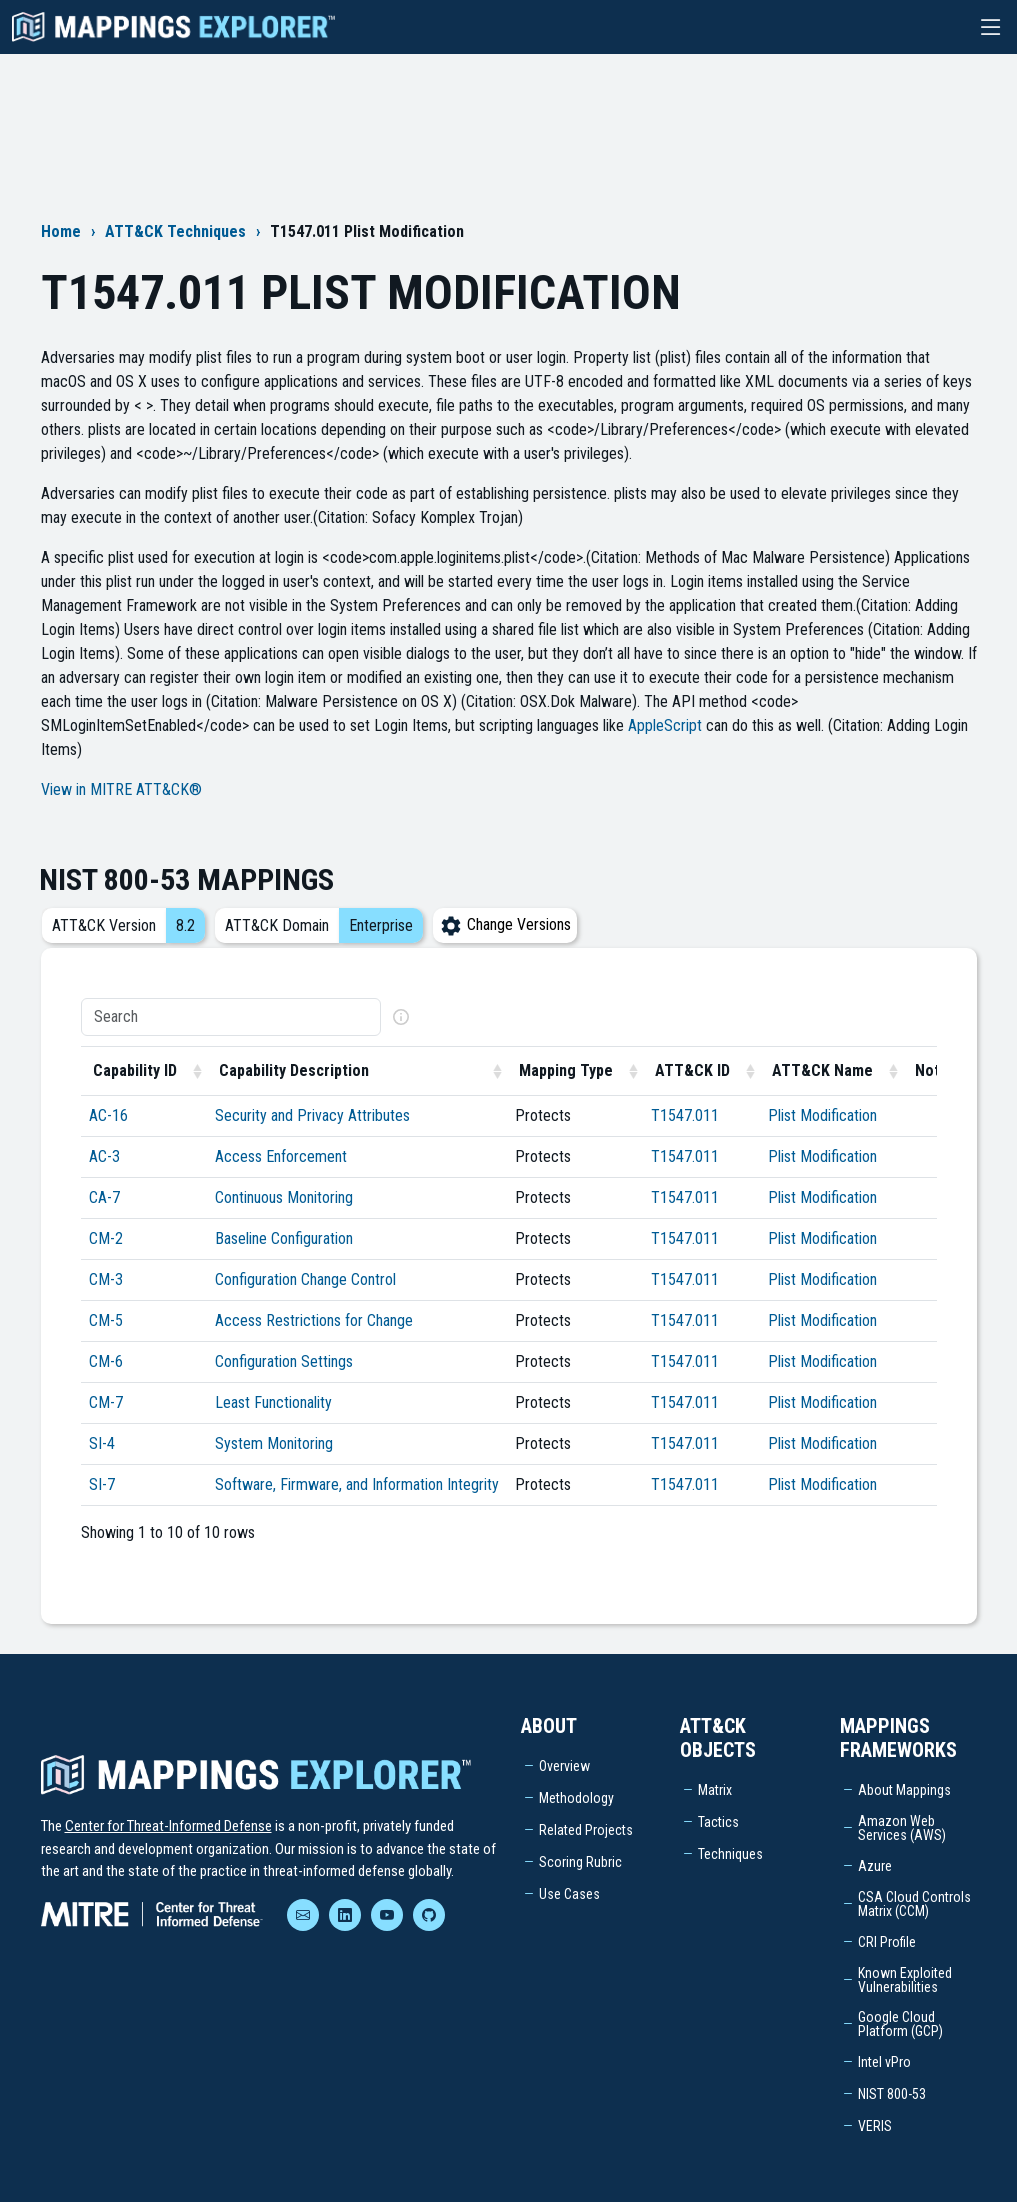  What do you see at coordinates (900, 2024) in the screenshot?
I see `Google Cloud Platform (GCP)` at bounding box center [900, 2024].